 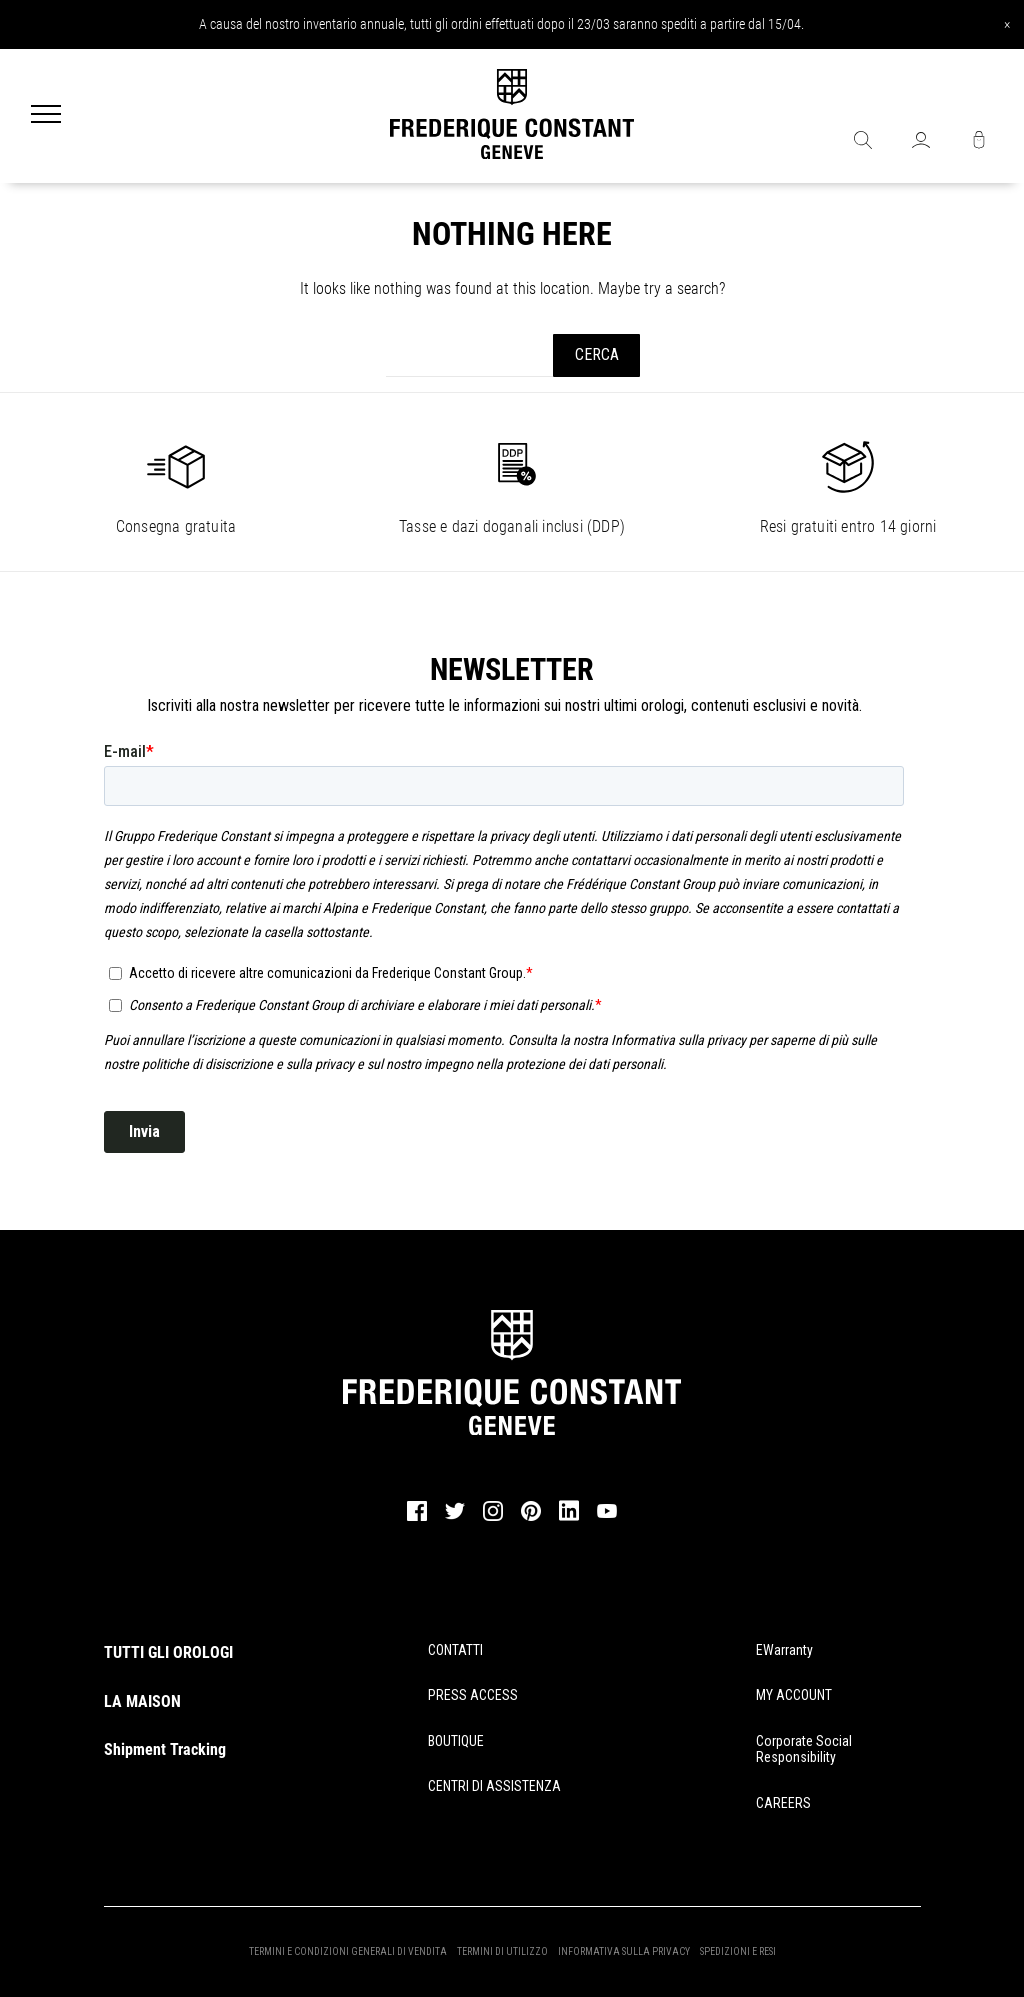 What do you see at coordinates (607, 1515) in the screenshot?
I see `[youtube]` at bounding box center [607, 1515].